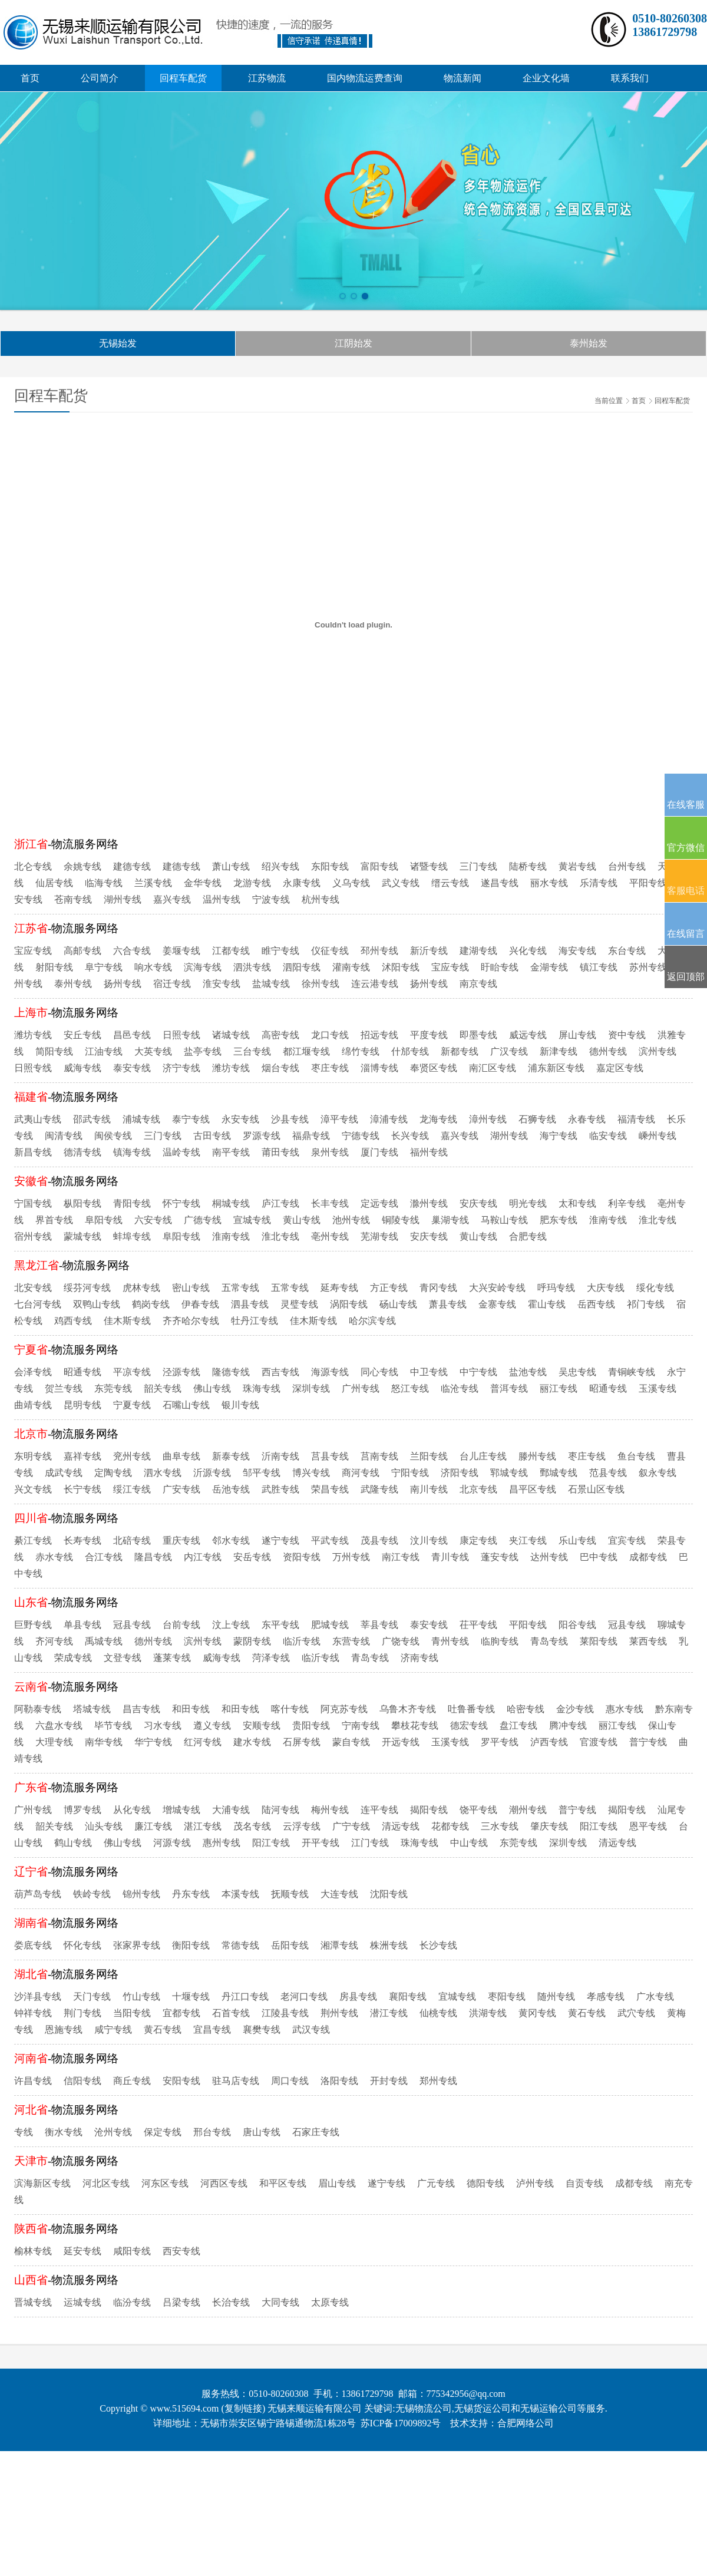  What do you see at coordinates (630, 78) in the screenshot?
I see `联系我们` at bounding box center [630, 78].